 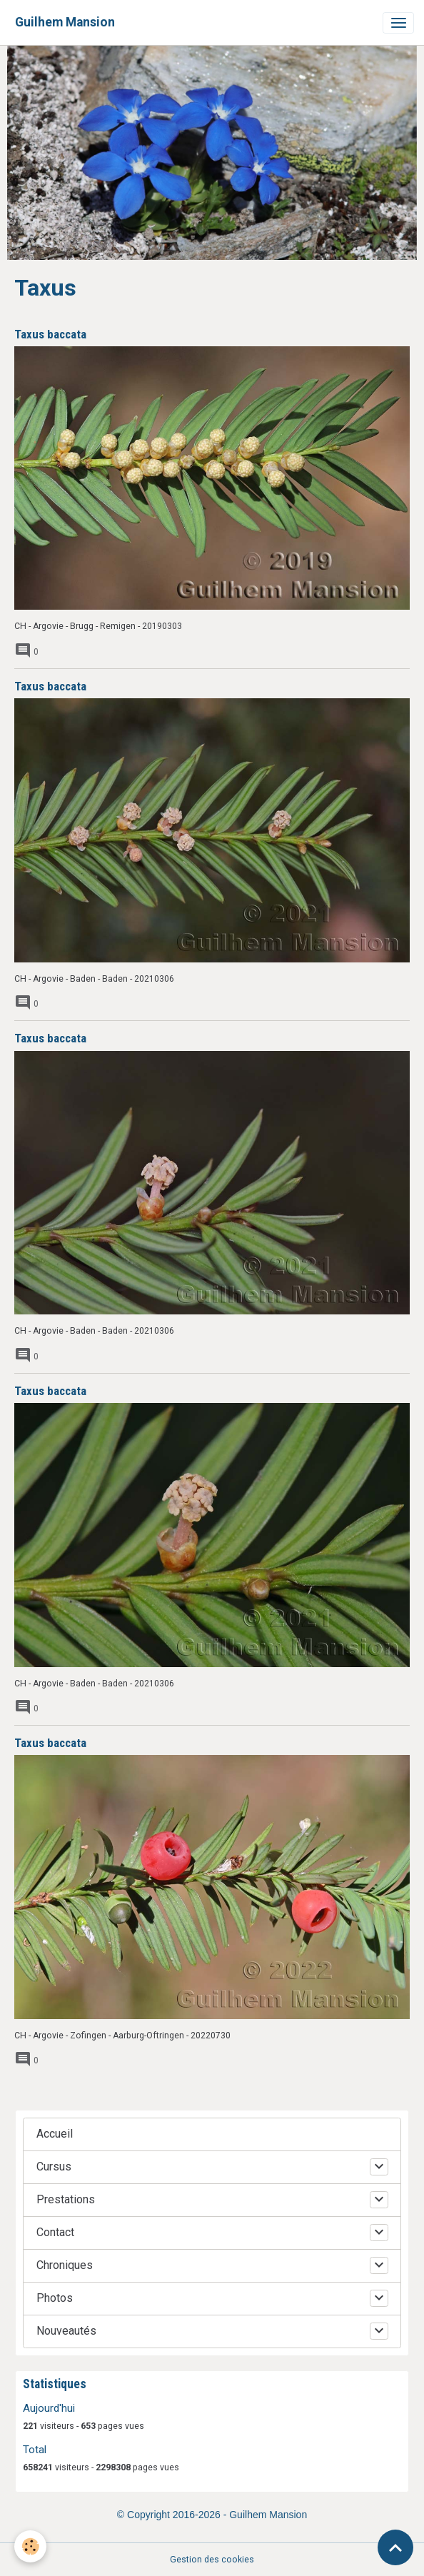 What do you see at coordinates (395, 2547) in the screenshot?
I see `[Scroll top]` at bounding box center [395, 2547].